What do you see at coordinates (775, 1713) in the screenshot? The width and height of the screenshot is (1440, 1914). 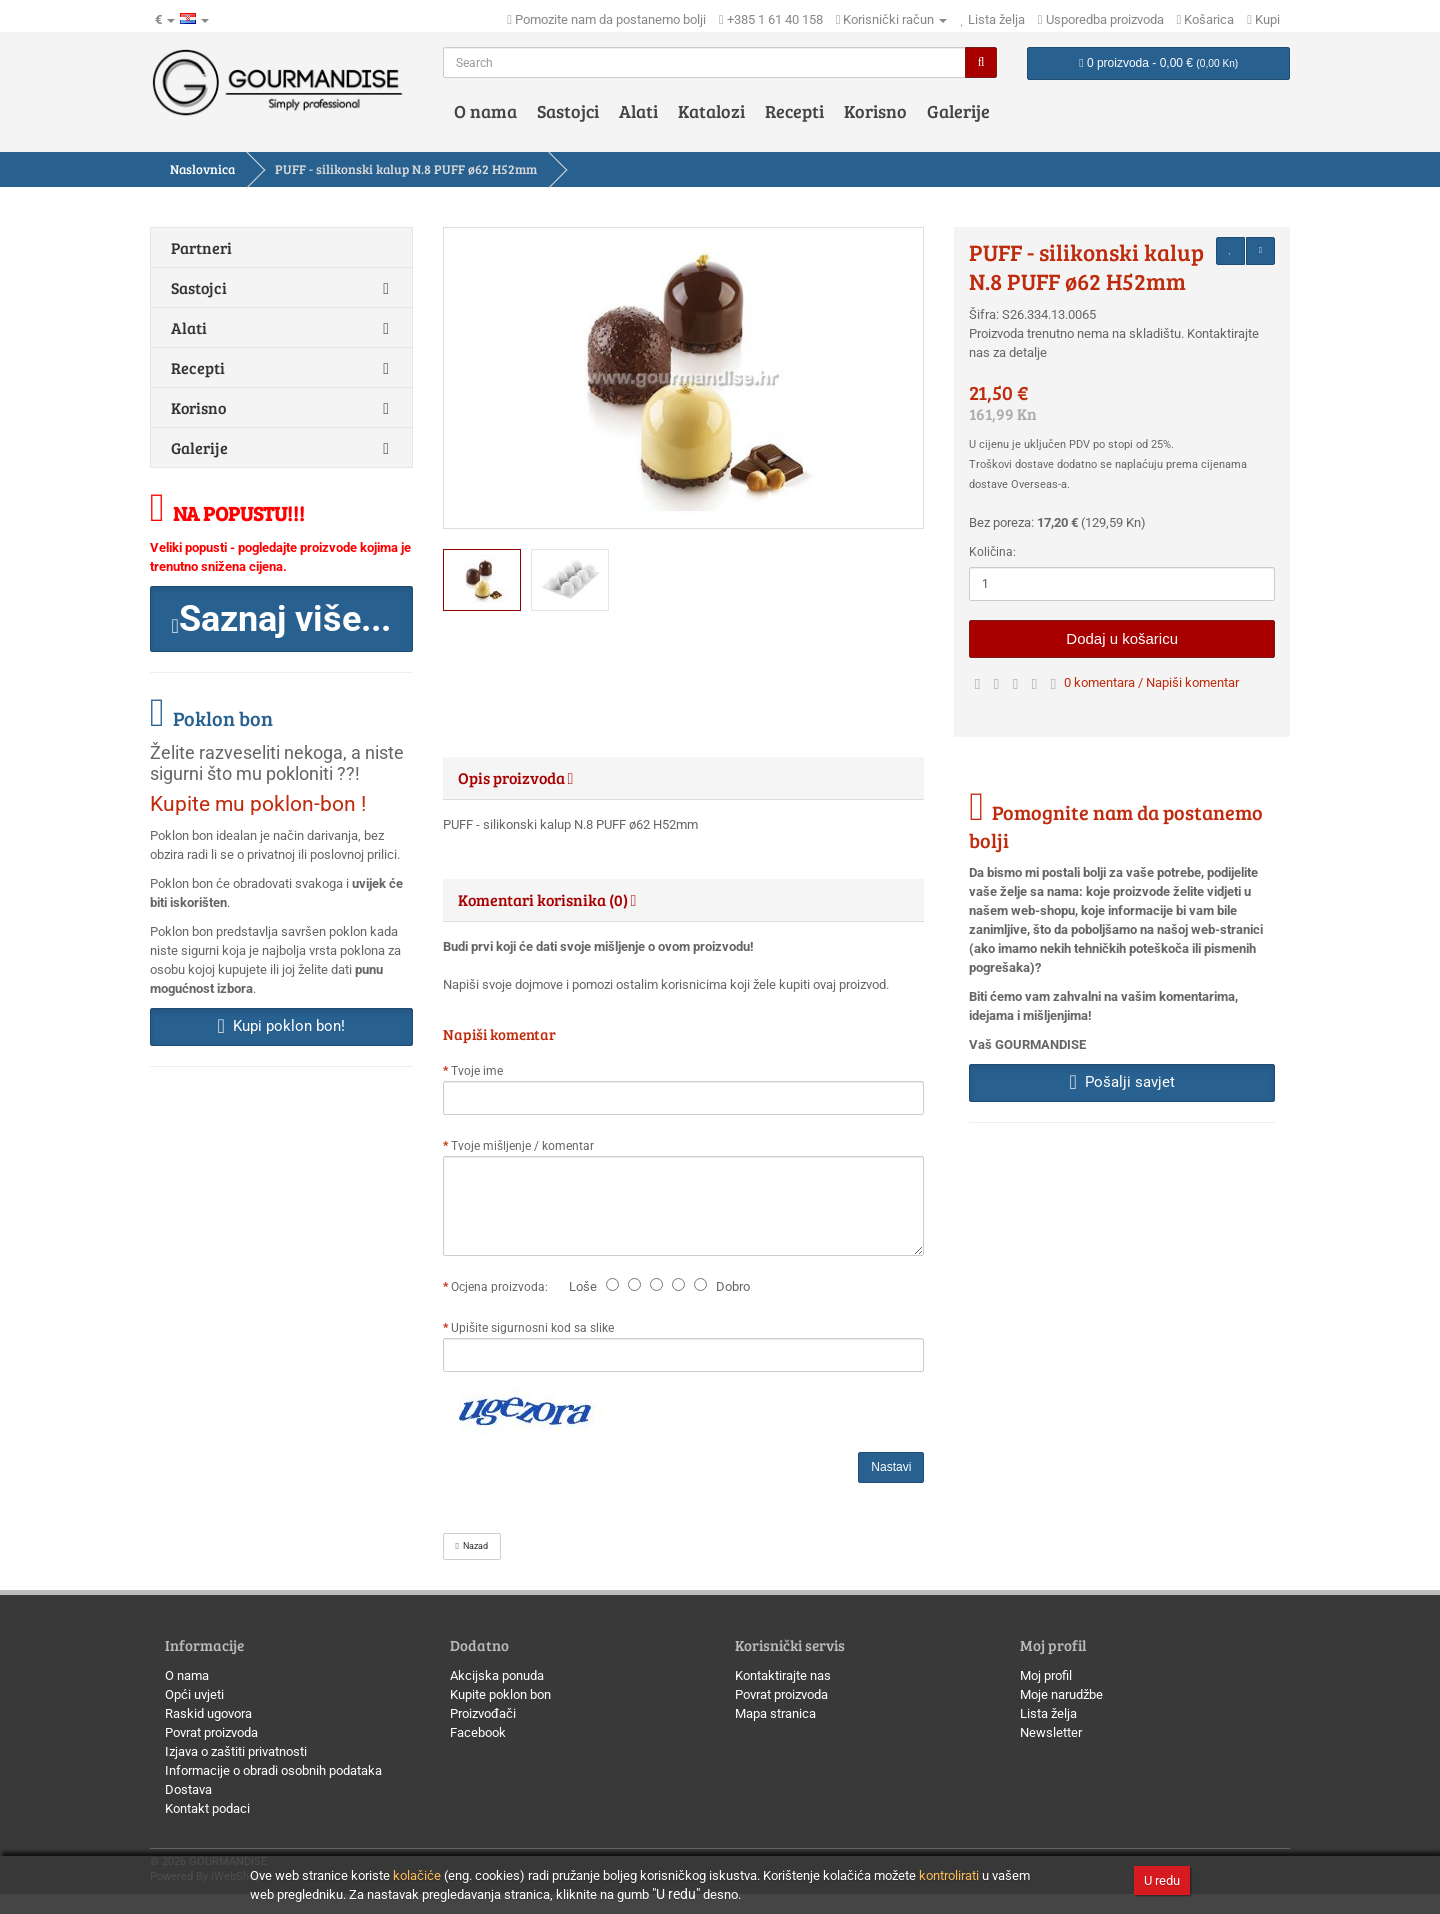 I see `Mapa stranica` at bounding box center [775, 1713].